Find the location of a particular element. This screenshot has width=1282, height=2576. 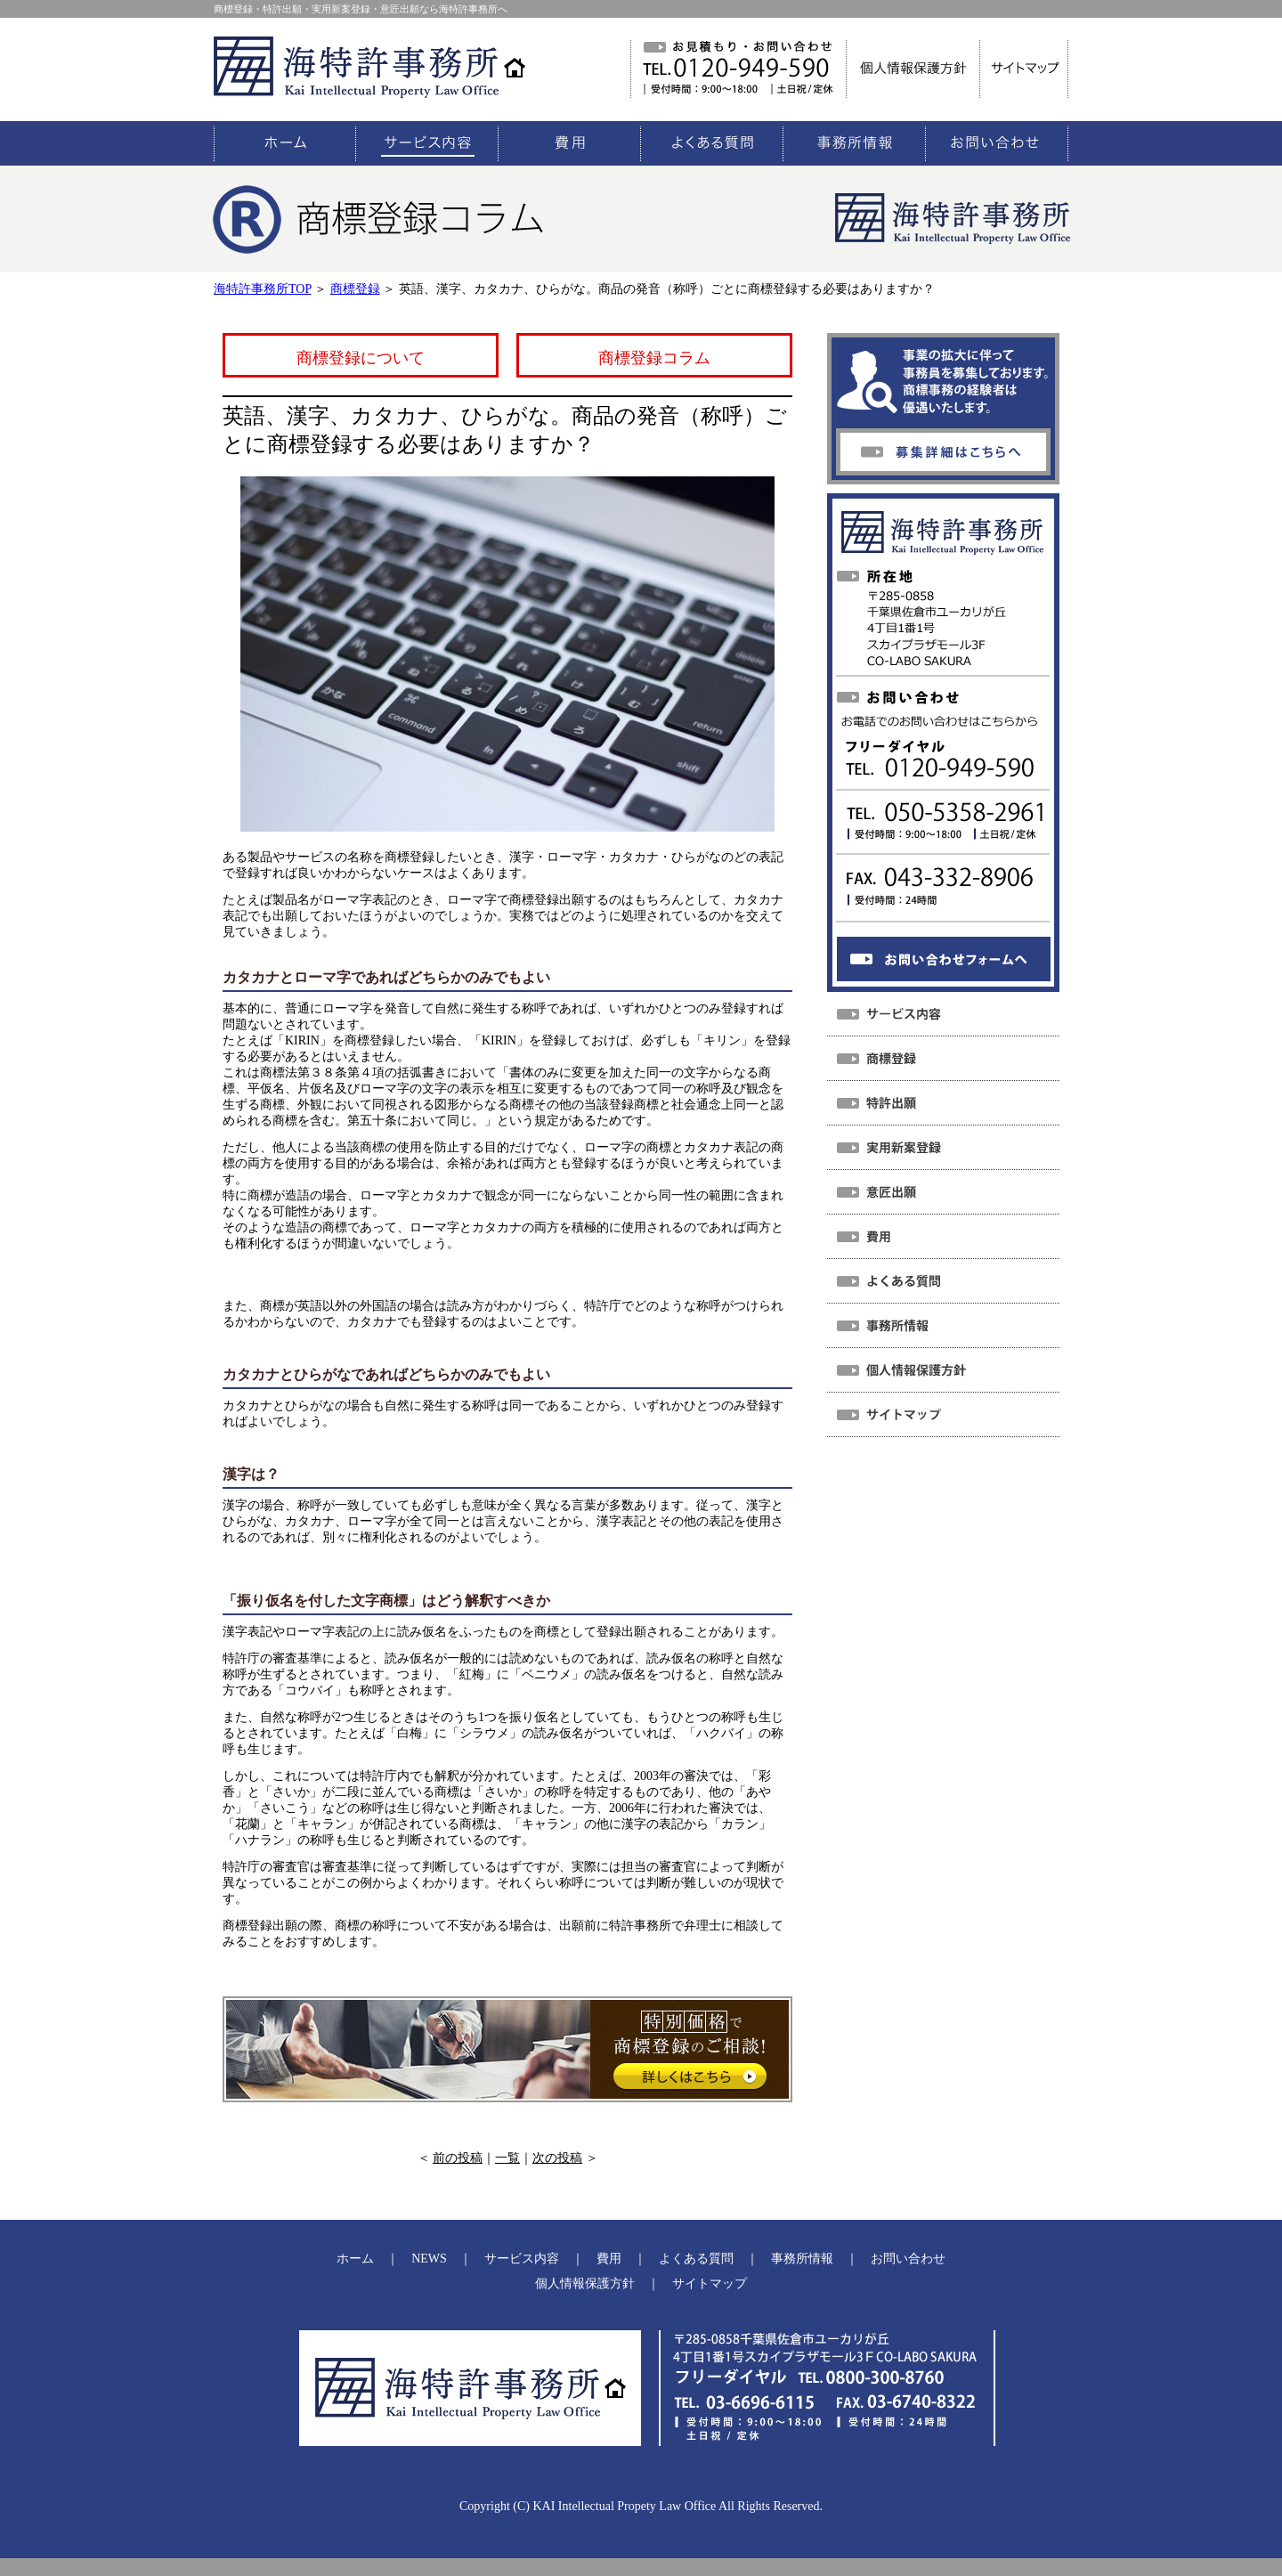

個人情報保護方針 is located at coordinates (585, 2283).